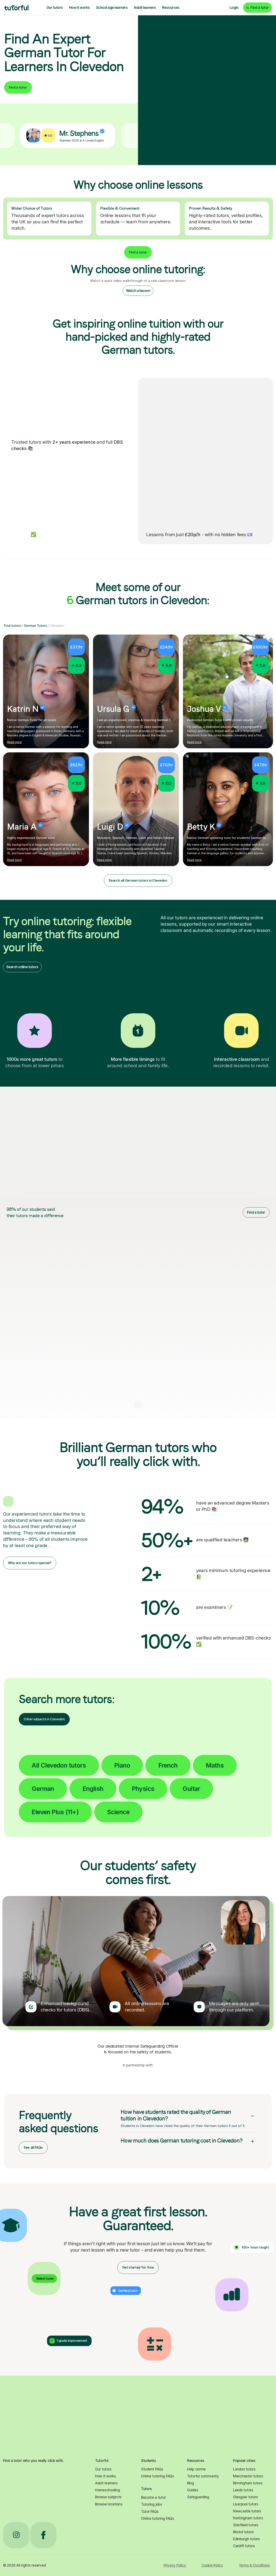  What do you see at coordinates (138, 2267) in the screenshot?
I see `Get started for free` at bounding box center [138, 2267].